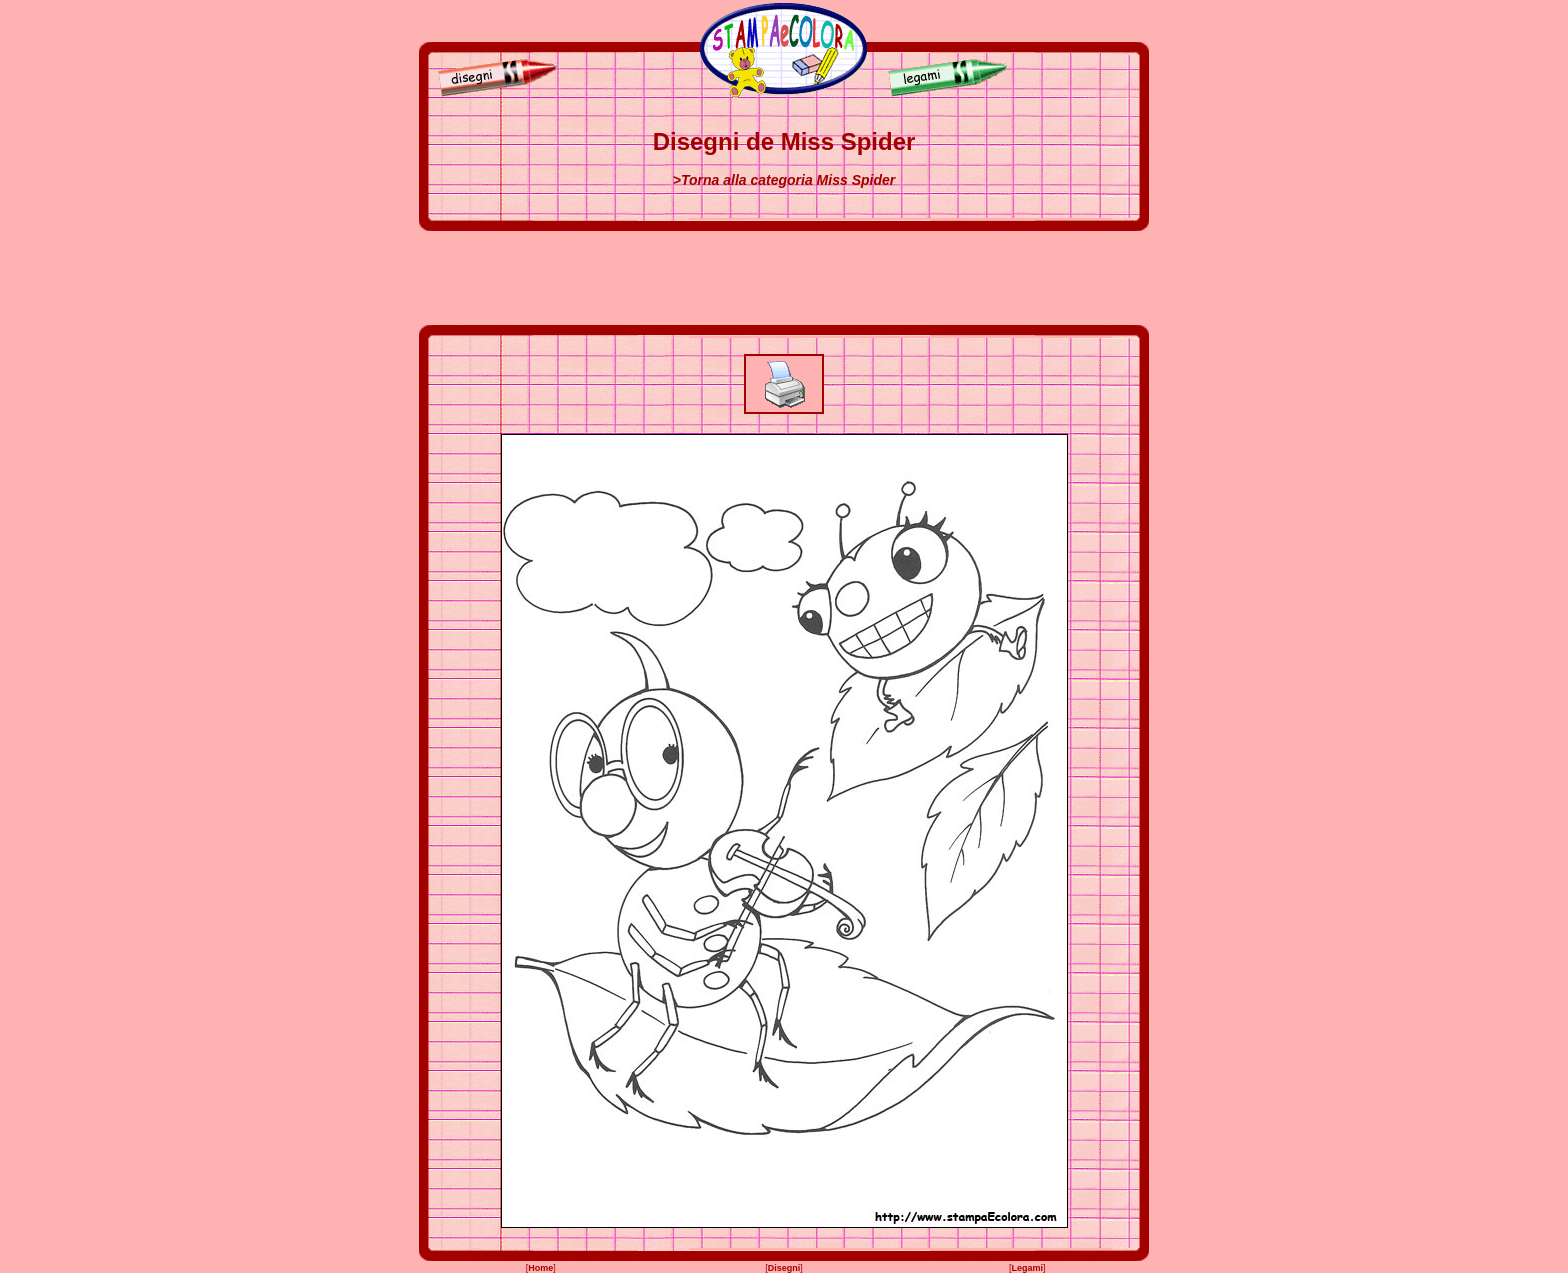 The height and width of the screenshot is (1273, 1568). What do you see at coordinates (784, 180) in the screenshot?
I see `>Torna alla categoria Miss Spider` at bounding box center [784, 180].